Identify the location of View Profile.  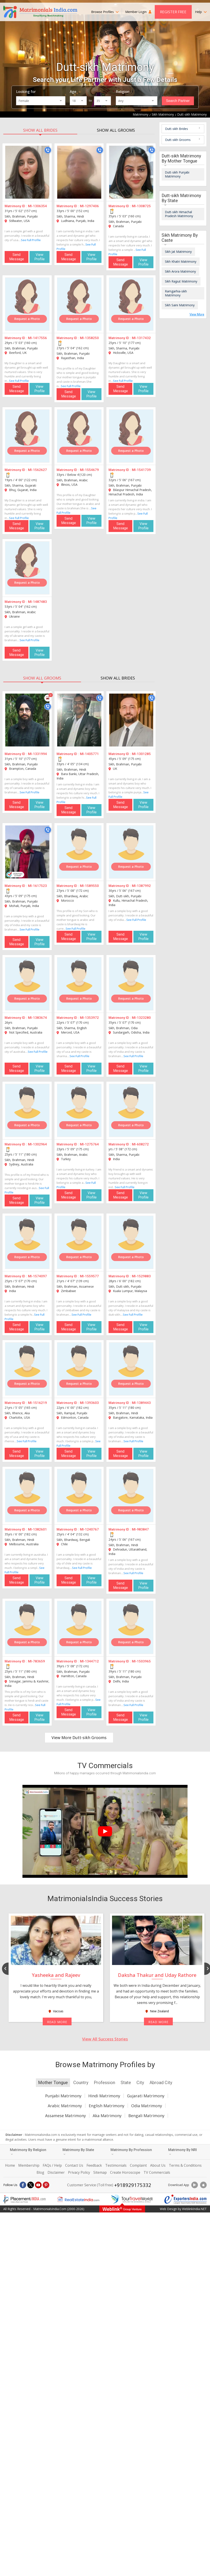
(39, 257).